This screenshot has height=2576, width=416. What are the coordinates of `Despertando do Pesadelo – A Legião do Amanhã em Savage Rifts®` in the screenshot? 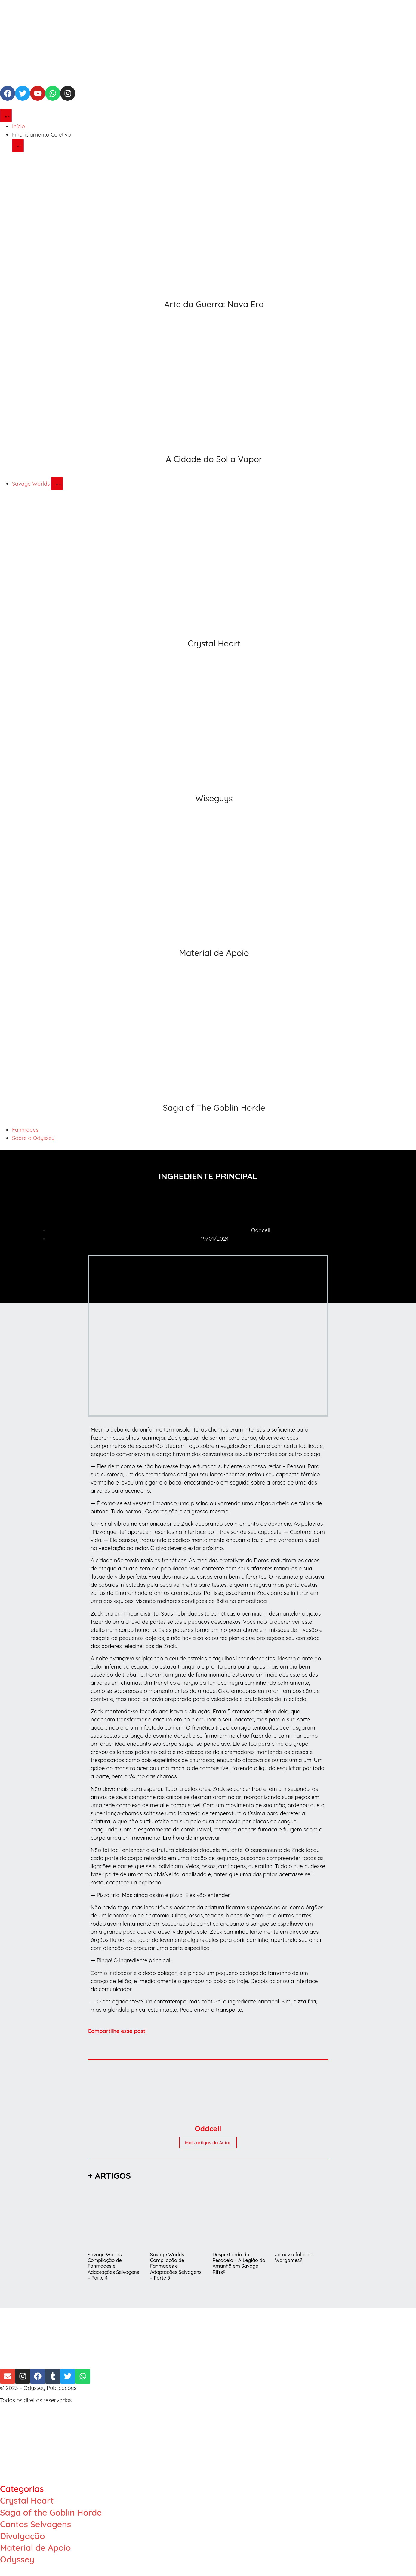 It's located at (239, 2263).